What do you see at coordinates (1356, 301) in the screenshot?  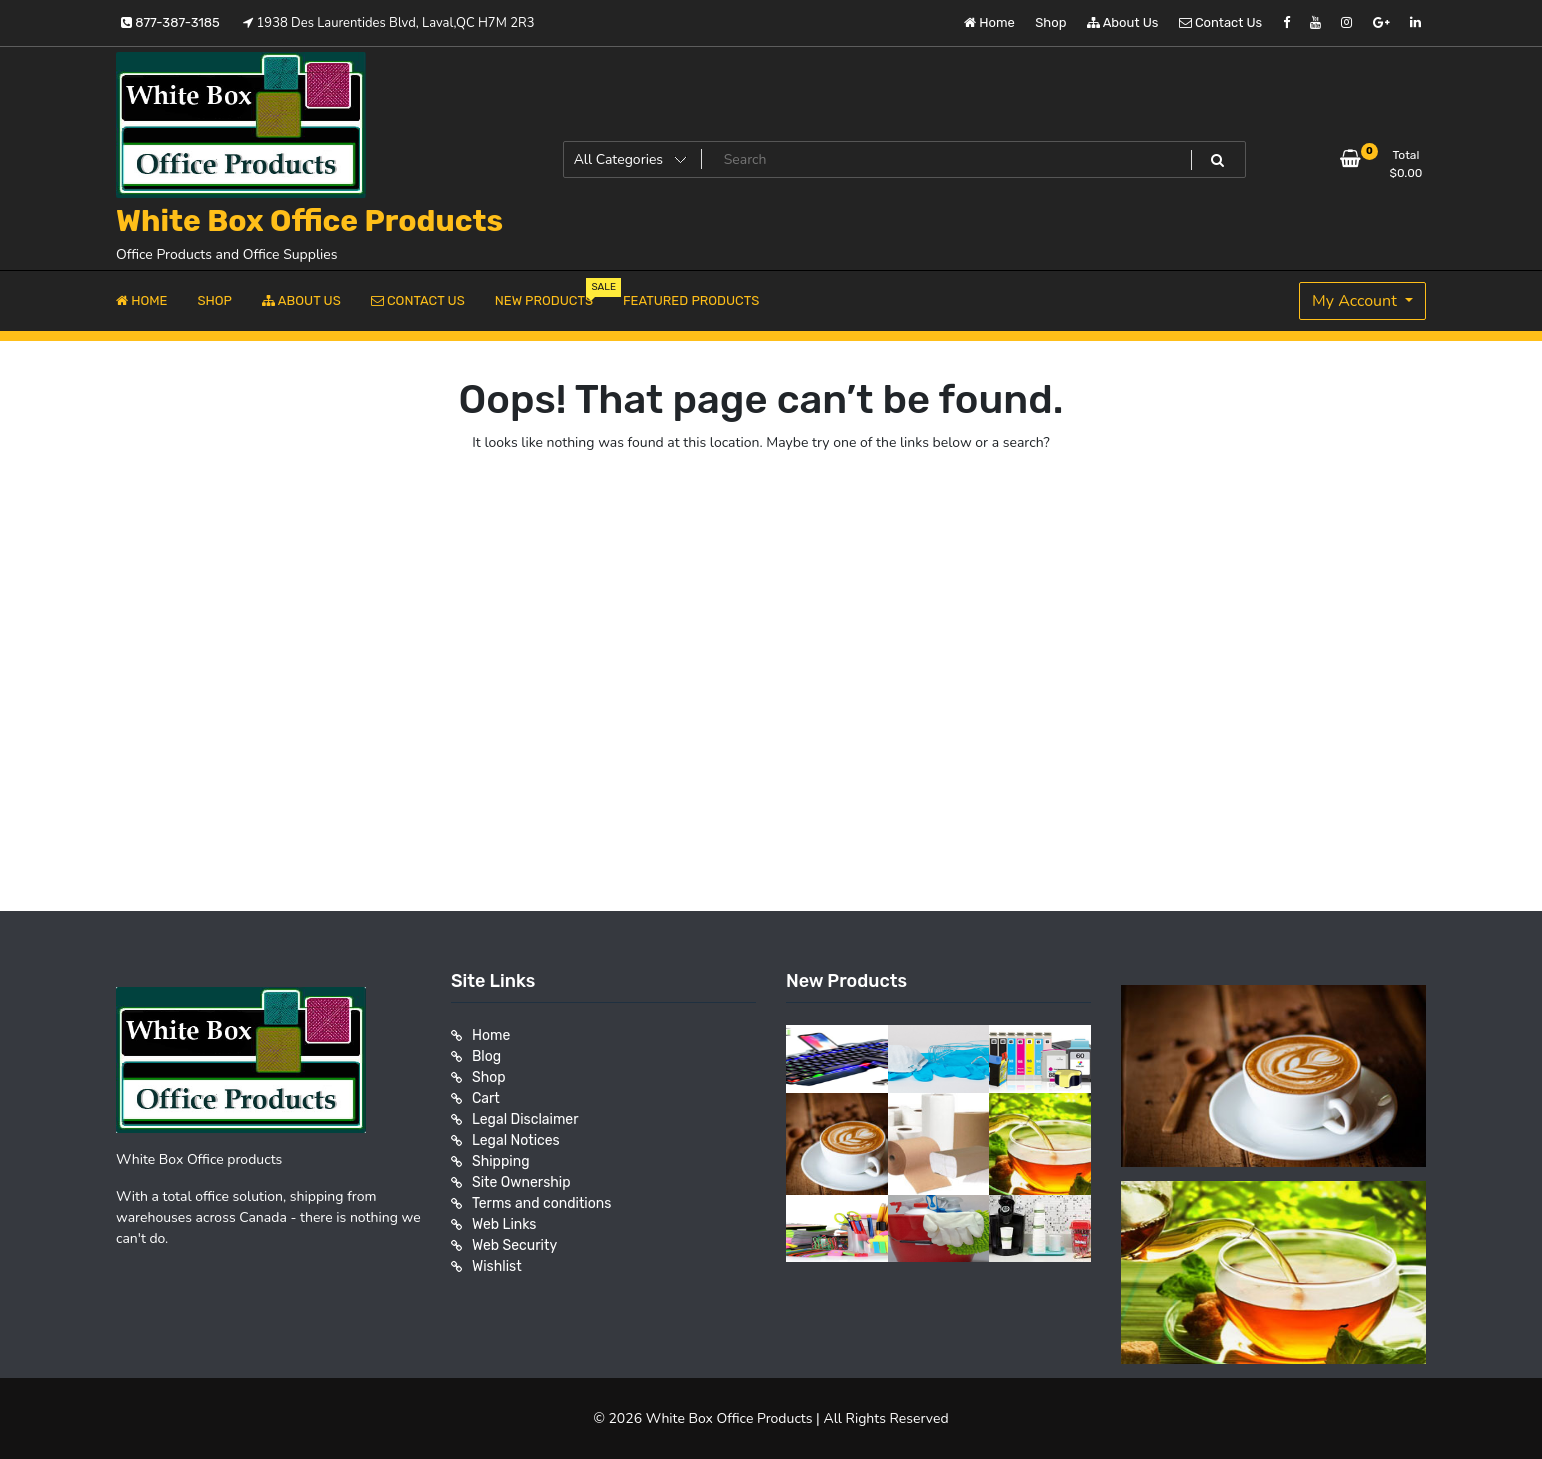 I see `My Account` at bounding box center [1356, 301].